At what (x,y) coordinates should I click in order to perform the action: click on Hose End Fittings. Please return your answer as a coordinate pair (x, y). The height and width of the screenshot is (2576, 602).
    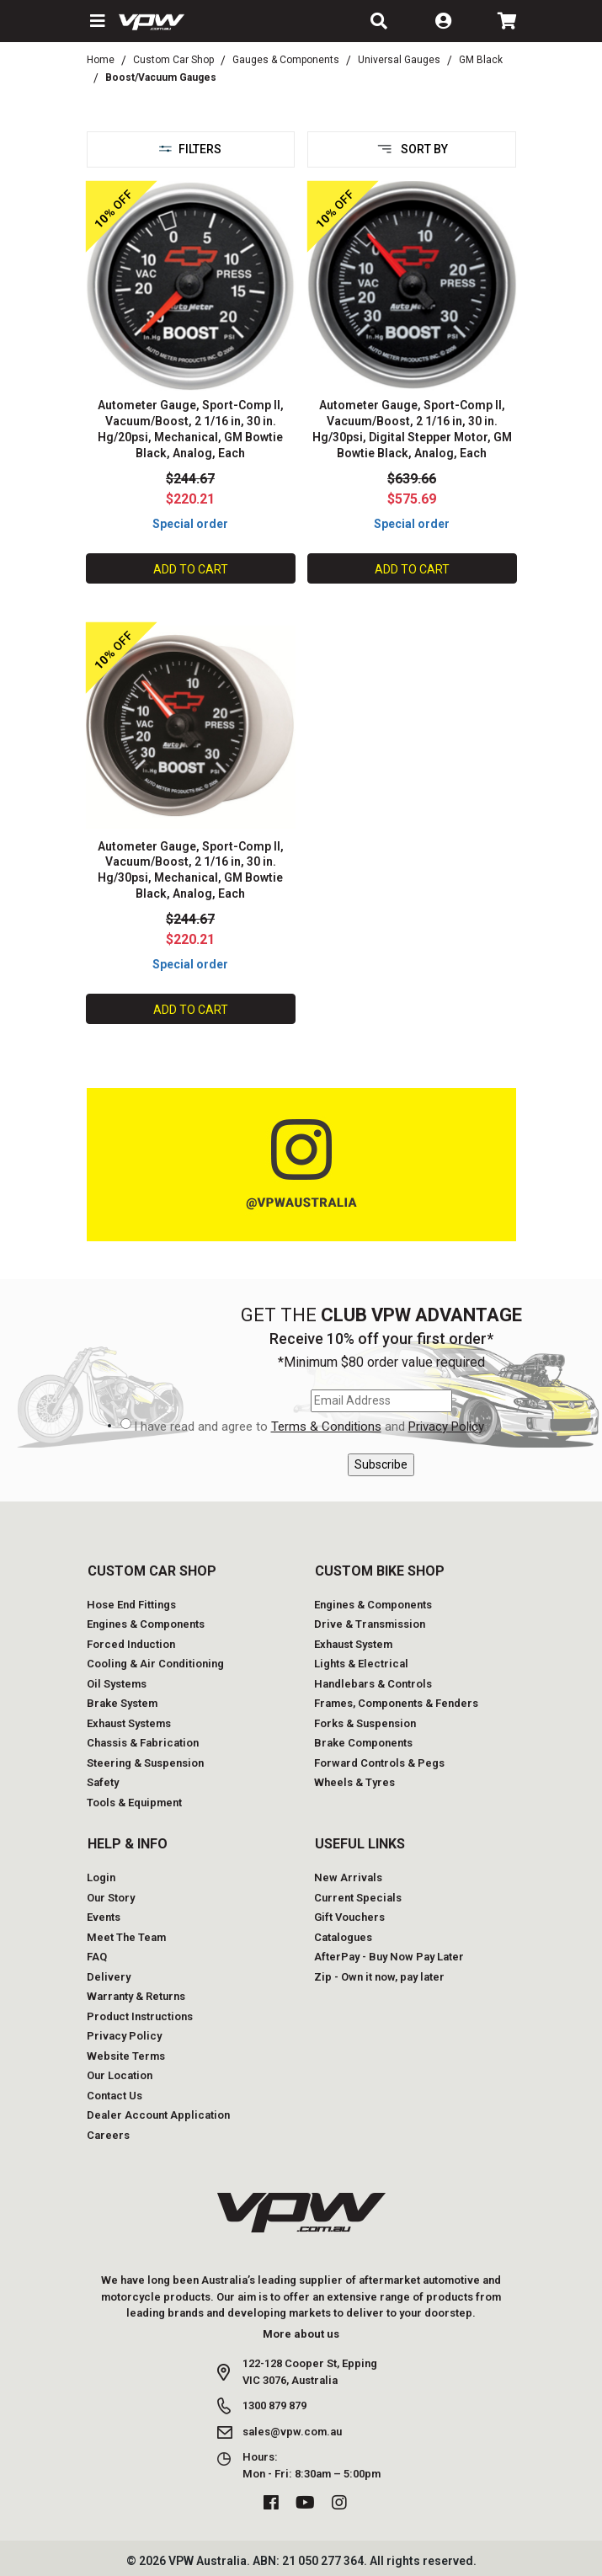
    Looking at the image, I should click on (131, 1604).